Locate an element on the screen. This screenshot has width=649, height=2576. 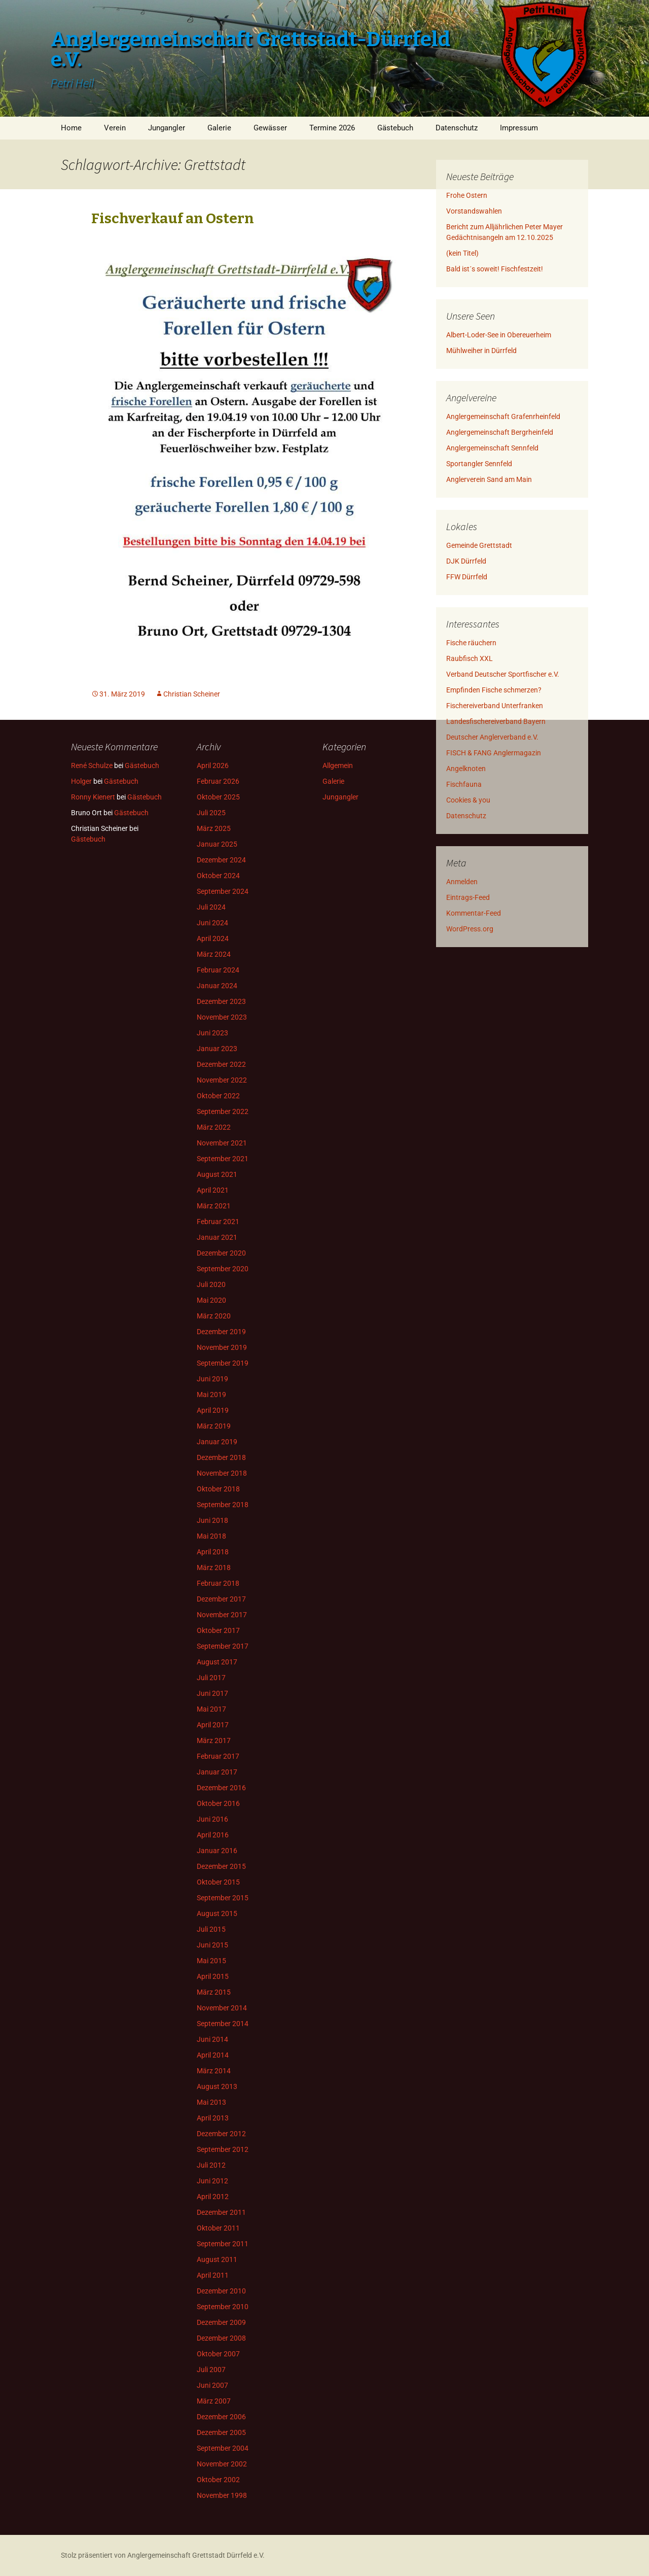
März 2020 is located at coordinates (214, 1316).